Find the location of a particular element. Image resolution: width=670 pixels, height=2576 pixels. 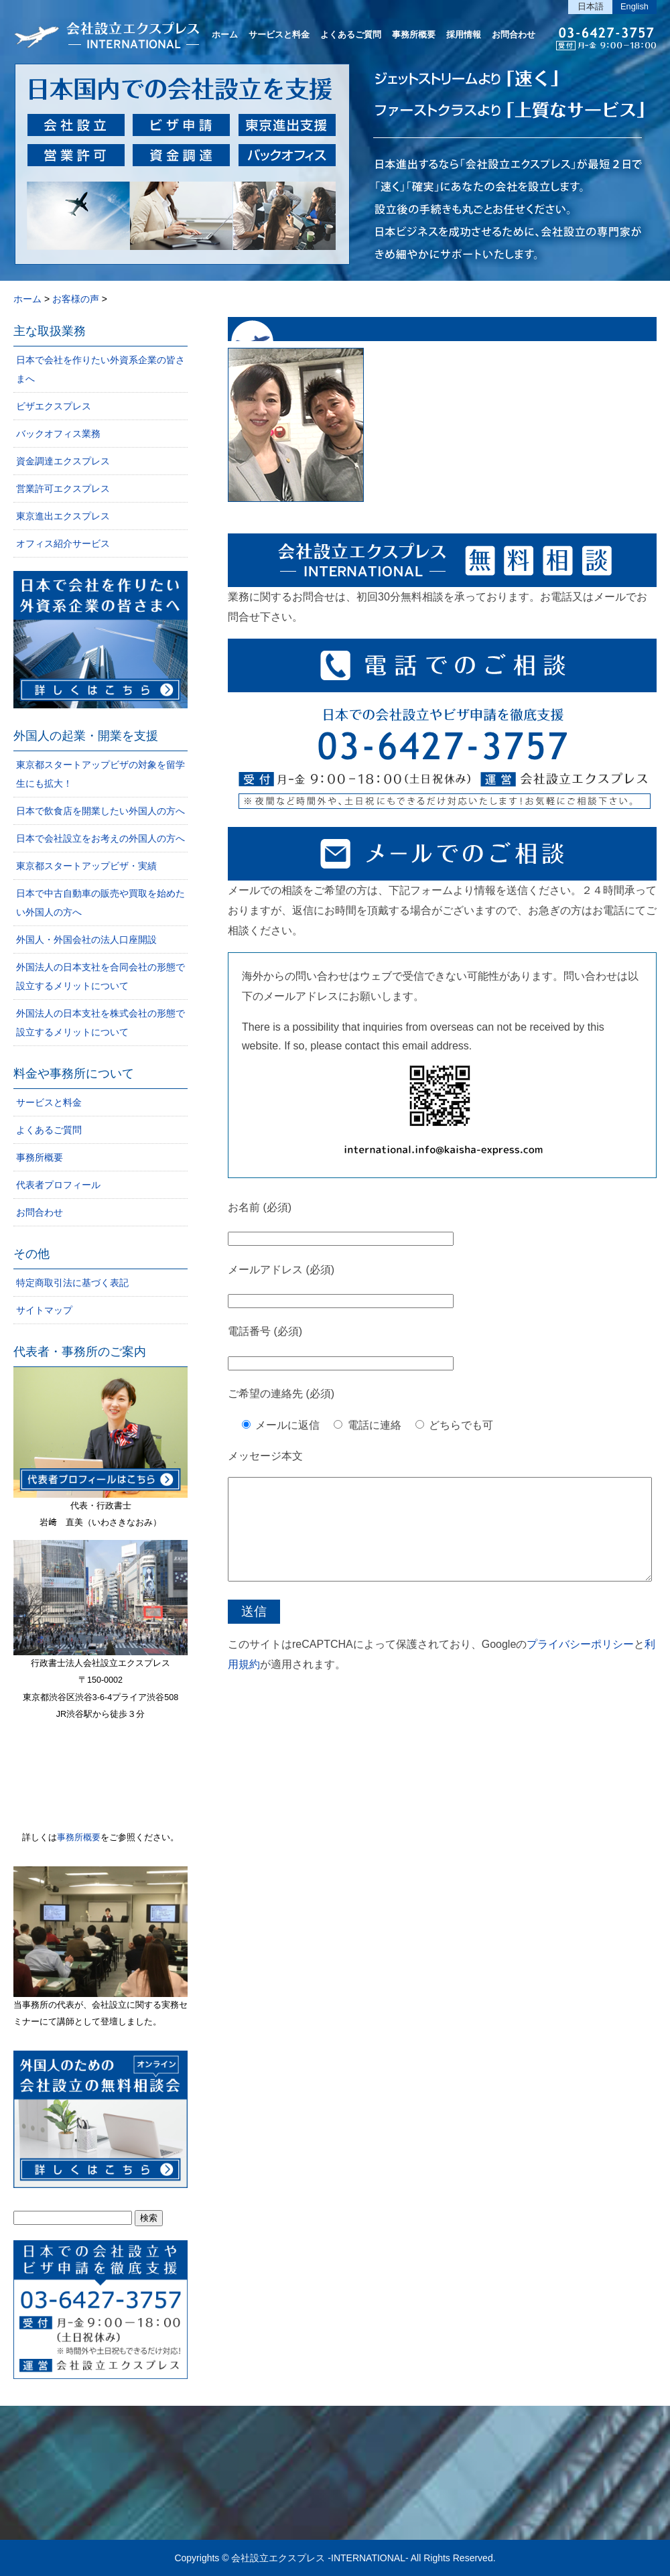

よくあるご質問 is located at coordinates (350, 34).